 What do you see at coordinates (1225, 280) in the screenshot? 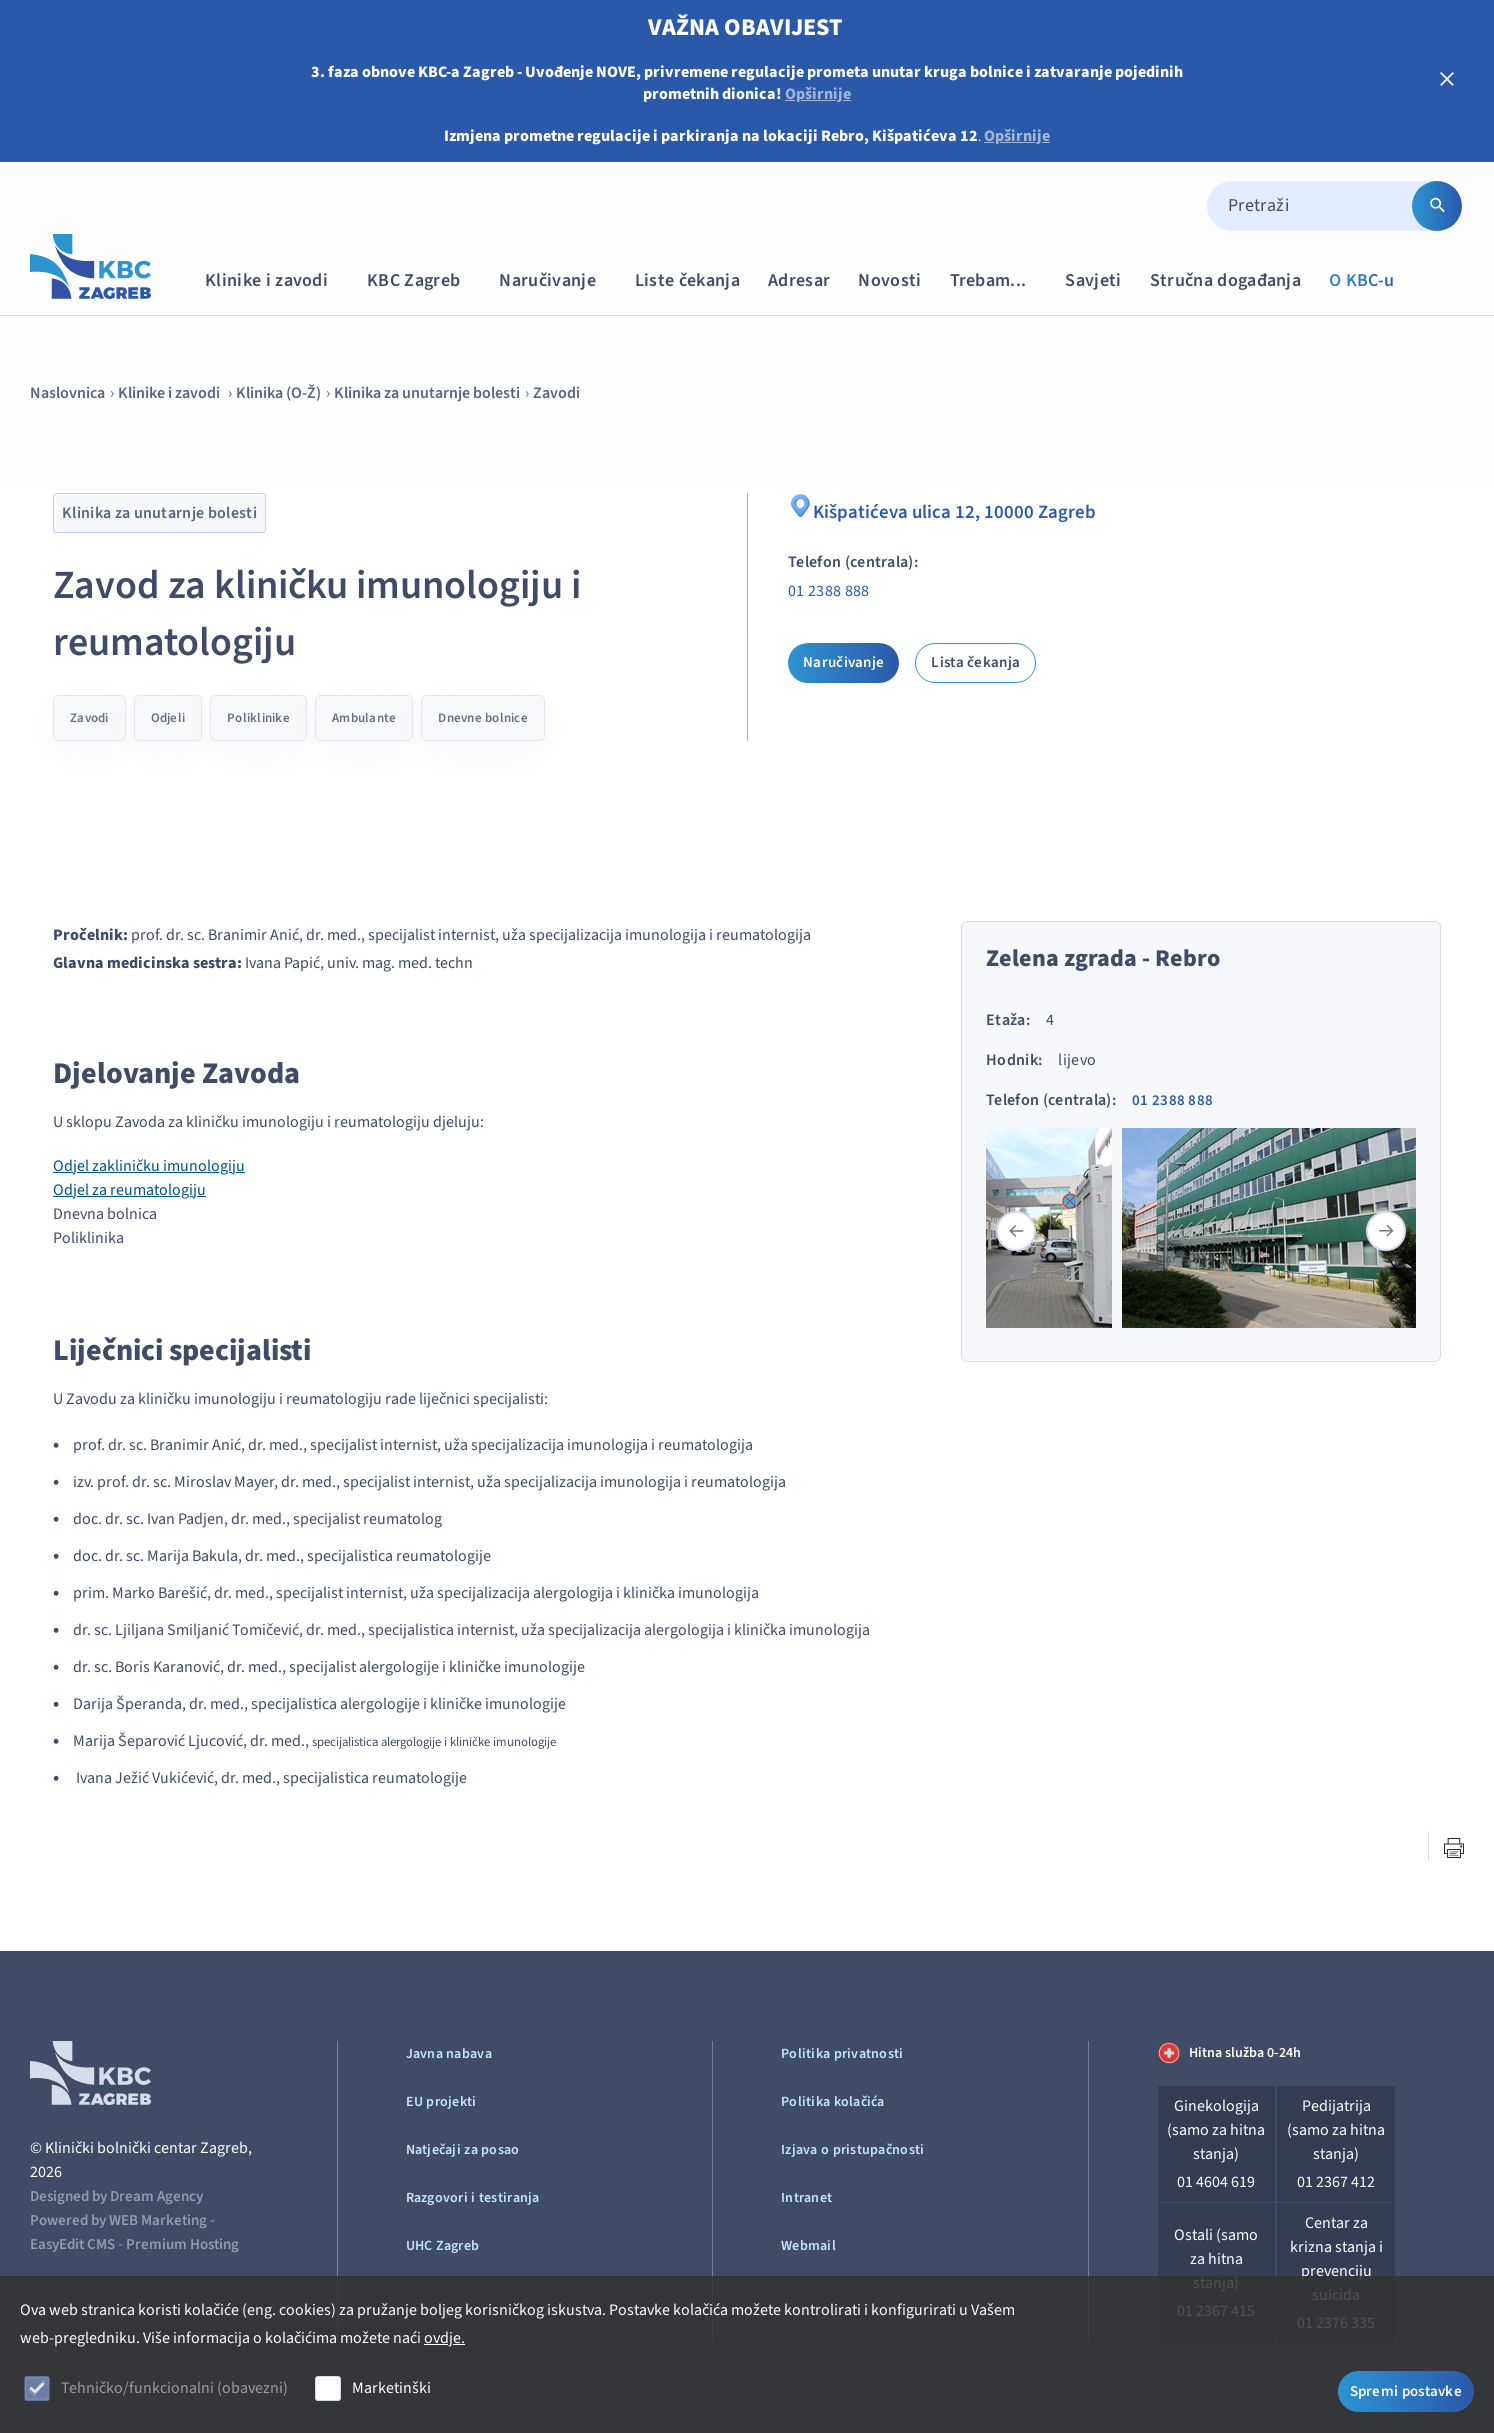
I see `Stručna događanja` at bounding box center [1225, 280].